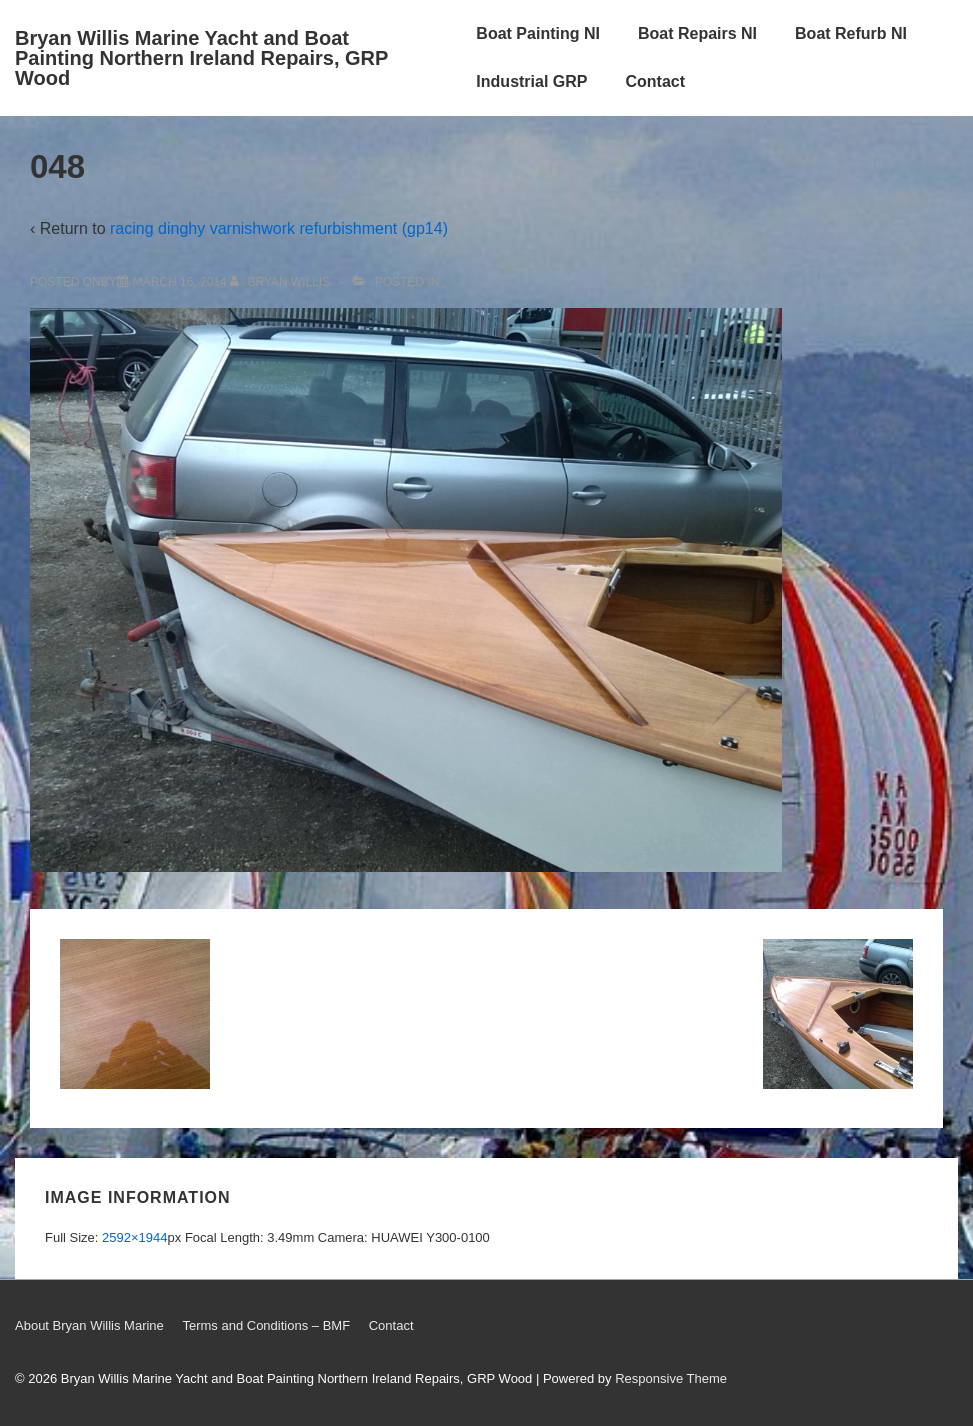 Image resolution: width=973 pixels, height=1426 pixels. Describe the element at coordinates (89, 1325) in the screenshot. I see `About Bryan Willis Marine` at that location.